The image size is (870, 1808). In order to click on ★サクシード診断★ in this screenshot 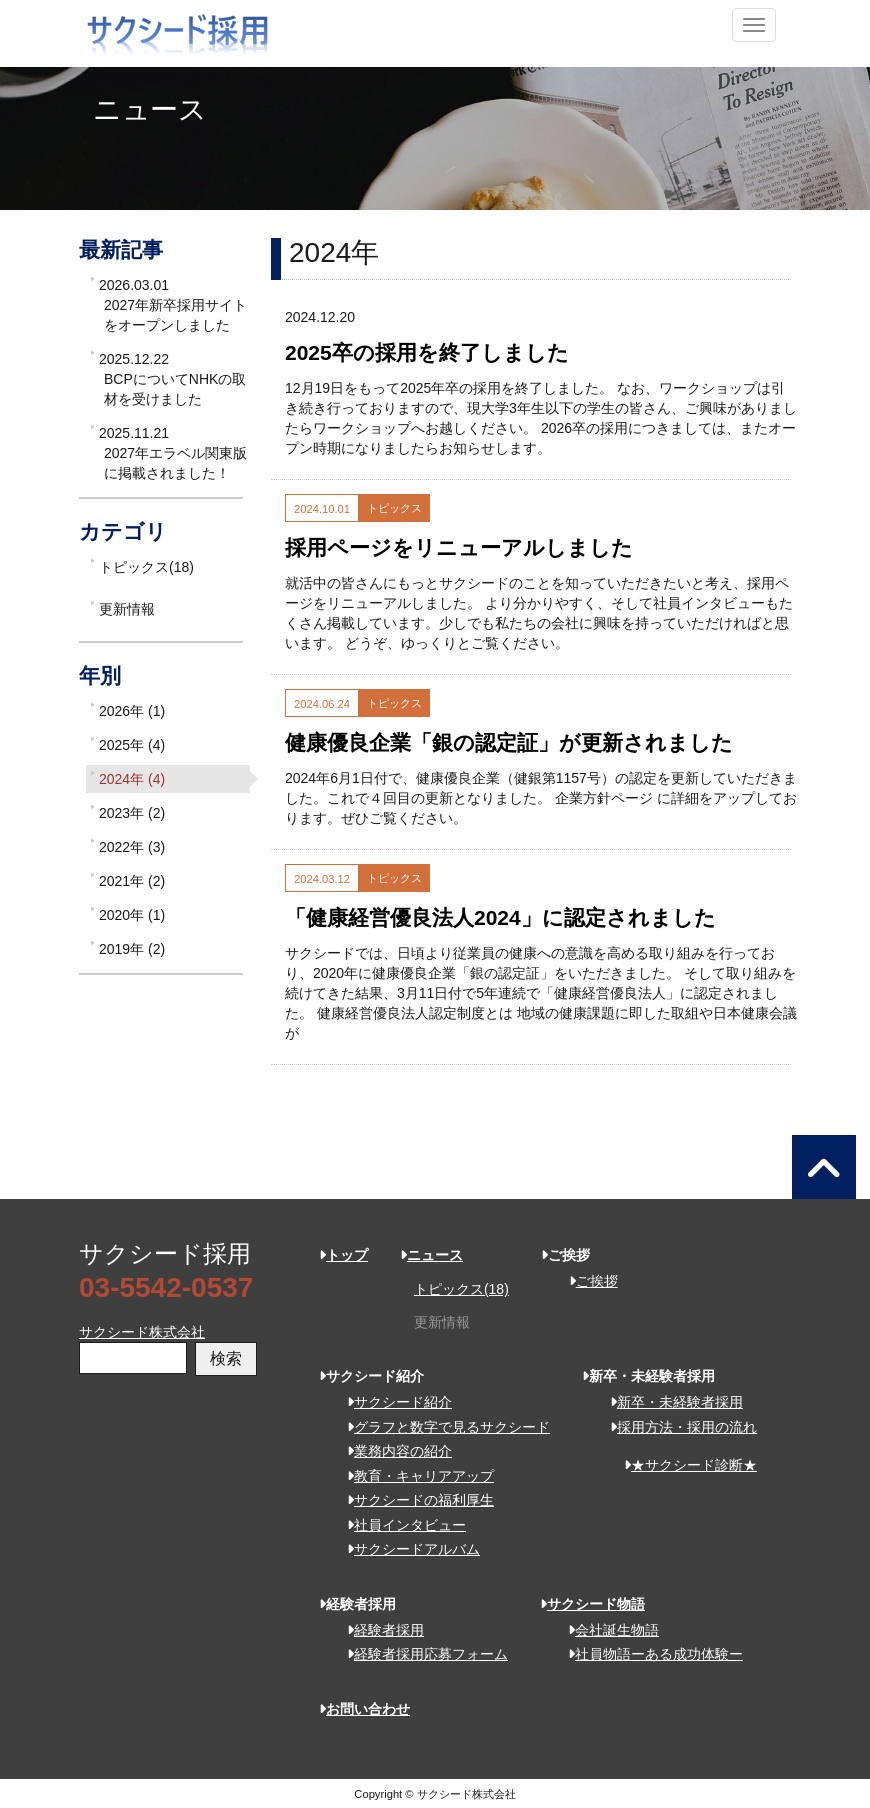, I will do `click(683, 1465)`.